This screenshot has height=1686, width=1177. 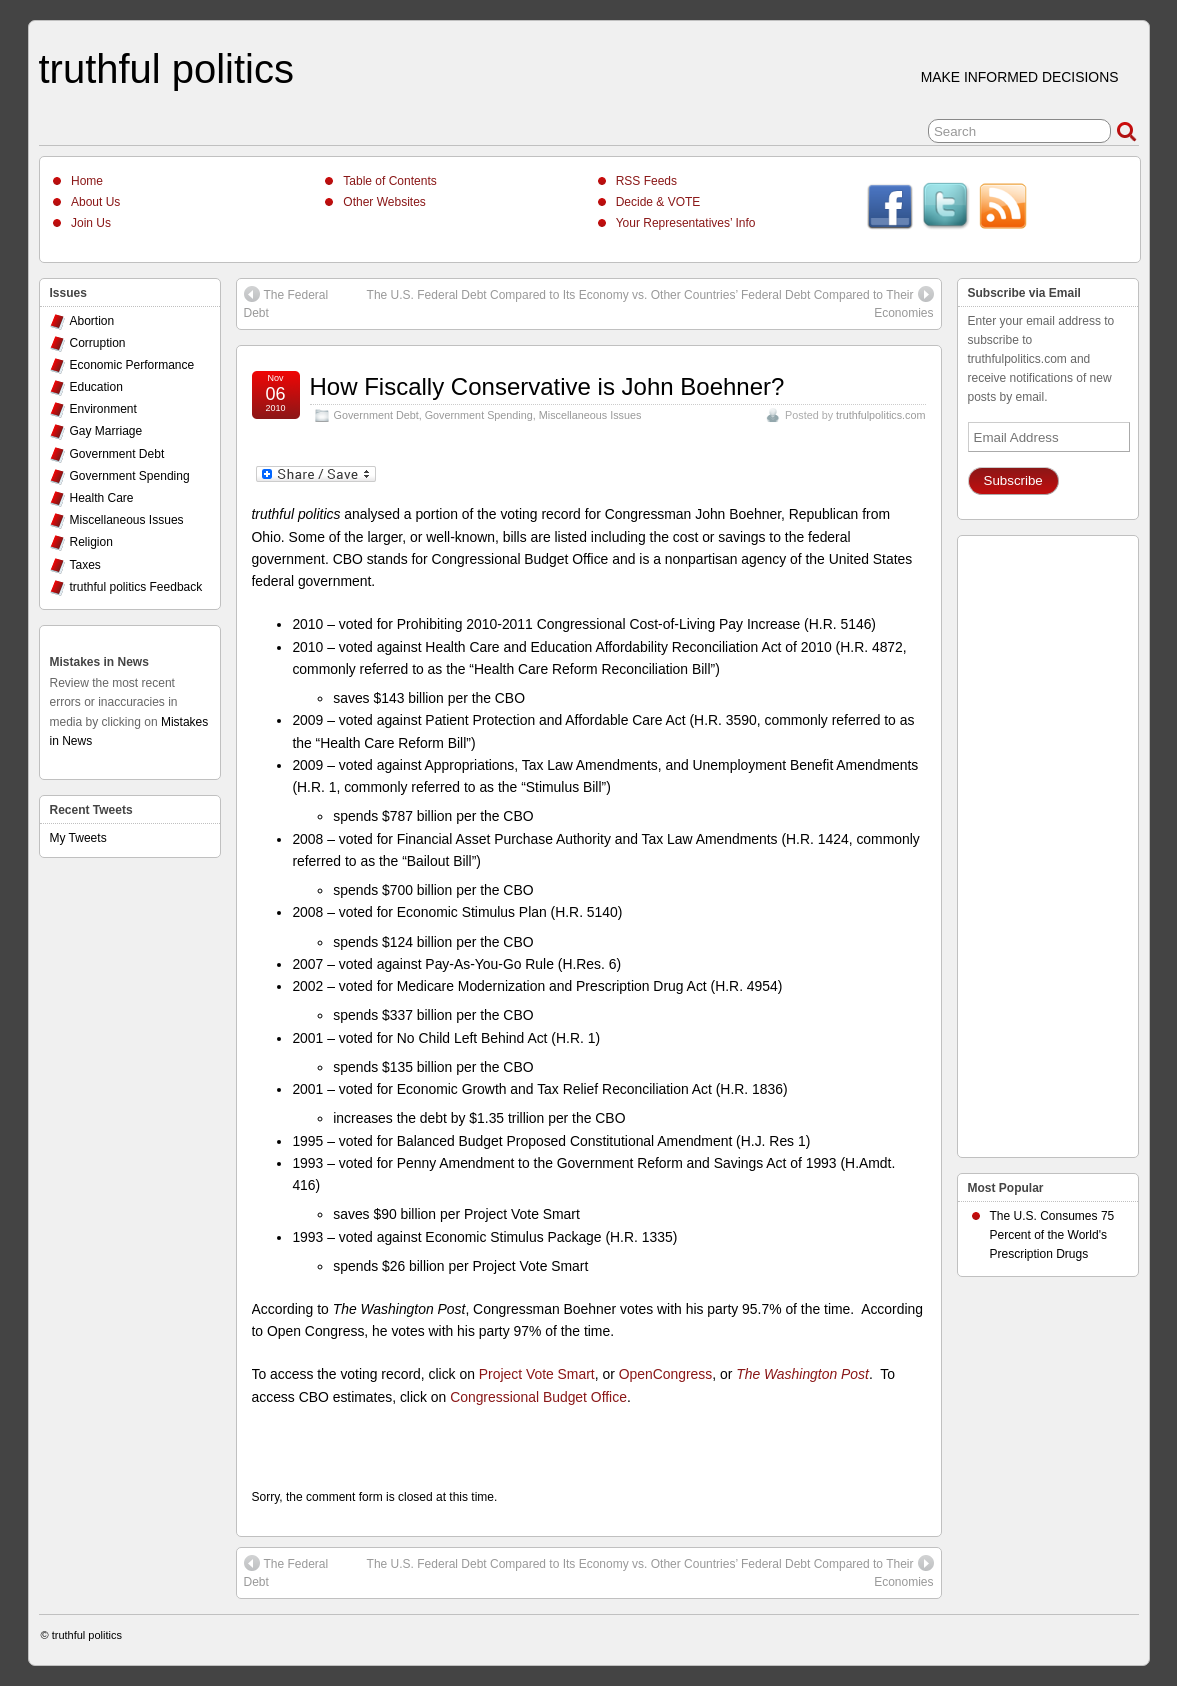 I want to click on Corruption, so click(x=98, y=343).